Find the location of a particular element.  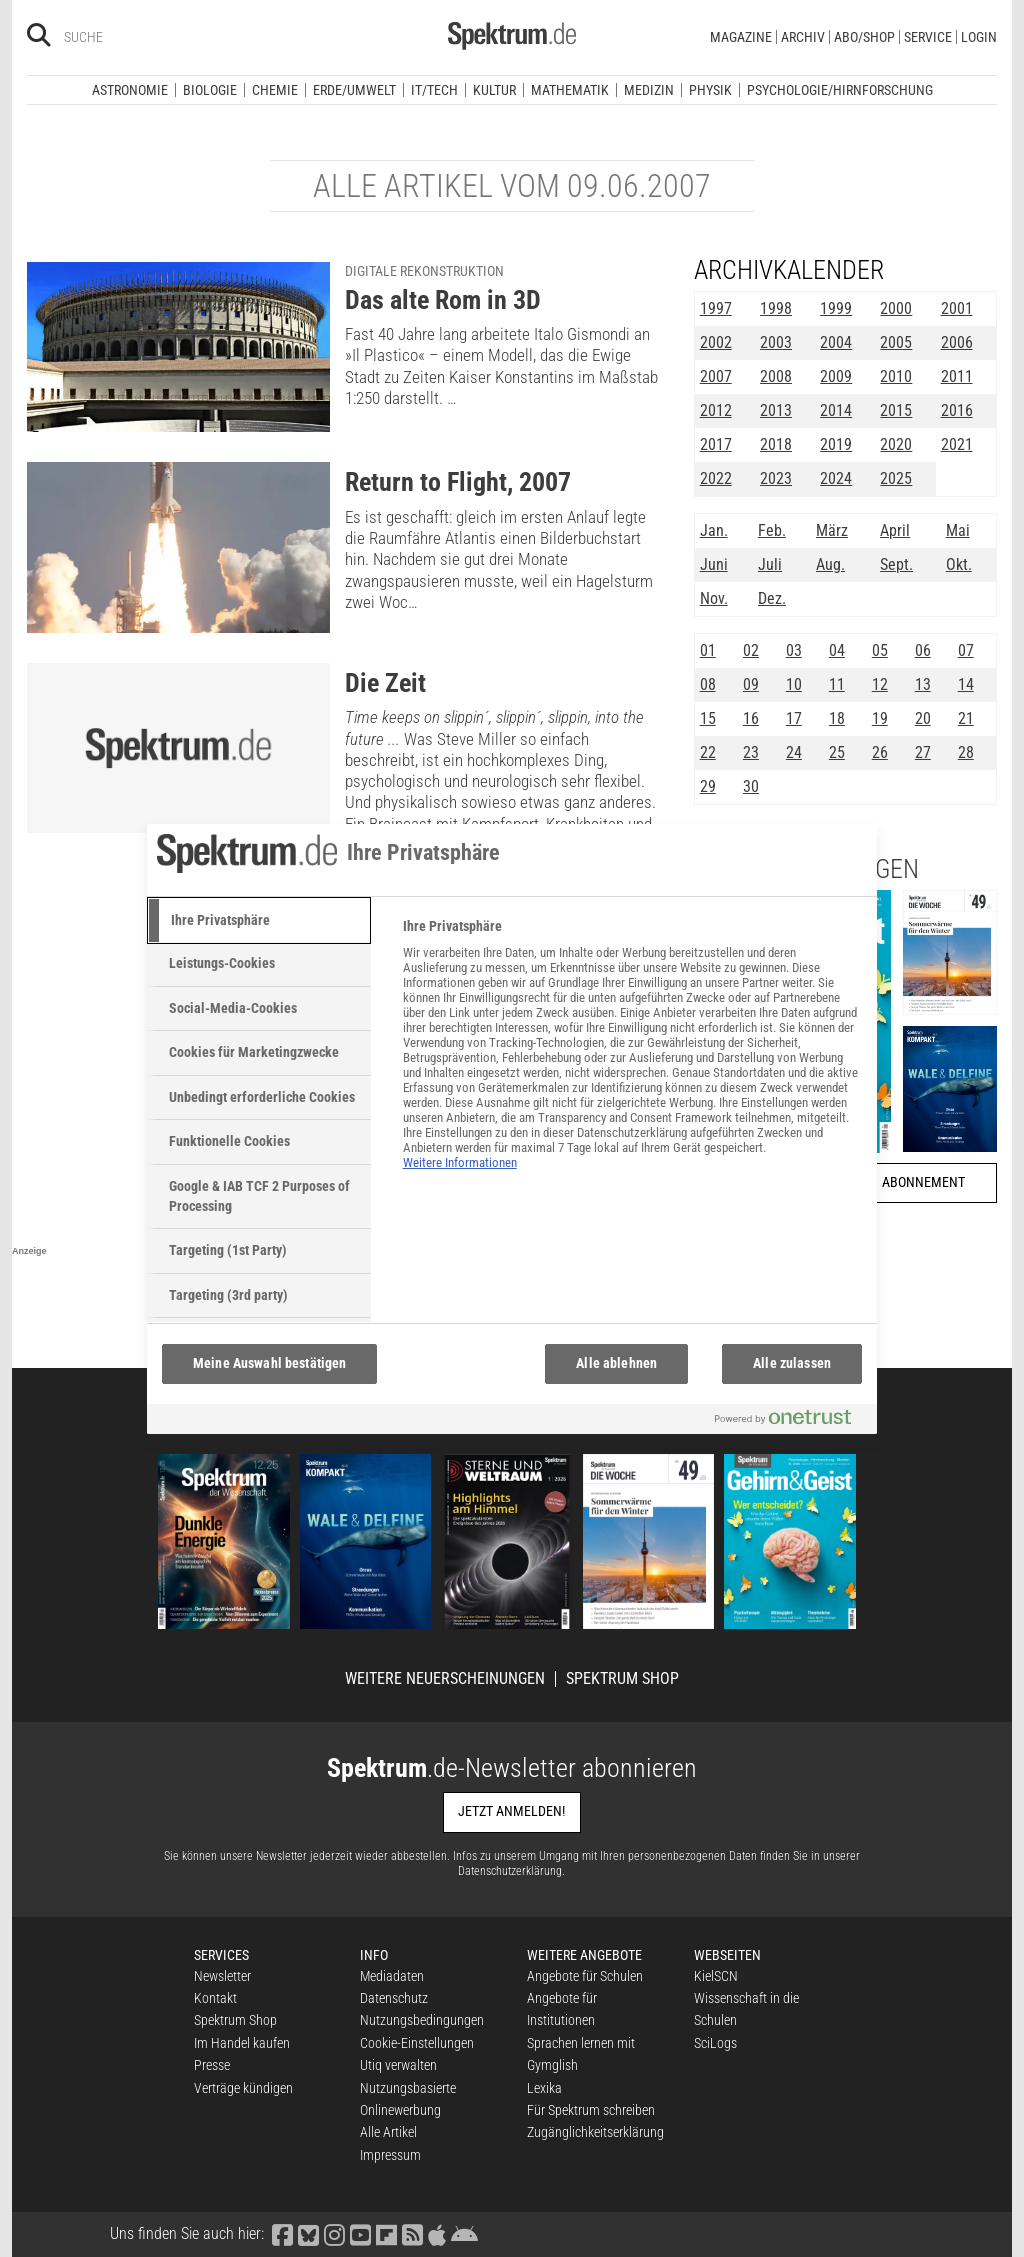

2015 is located at coordinates (896, 410).